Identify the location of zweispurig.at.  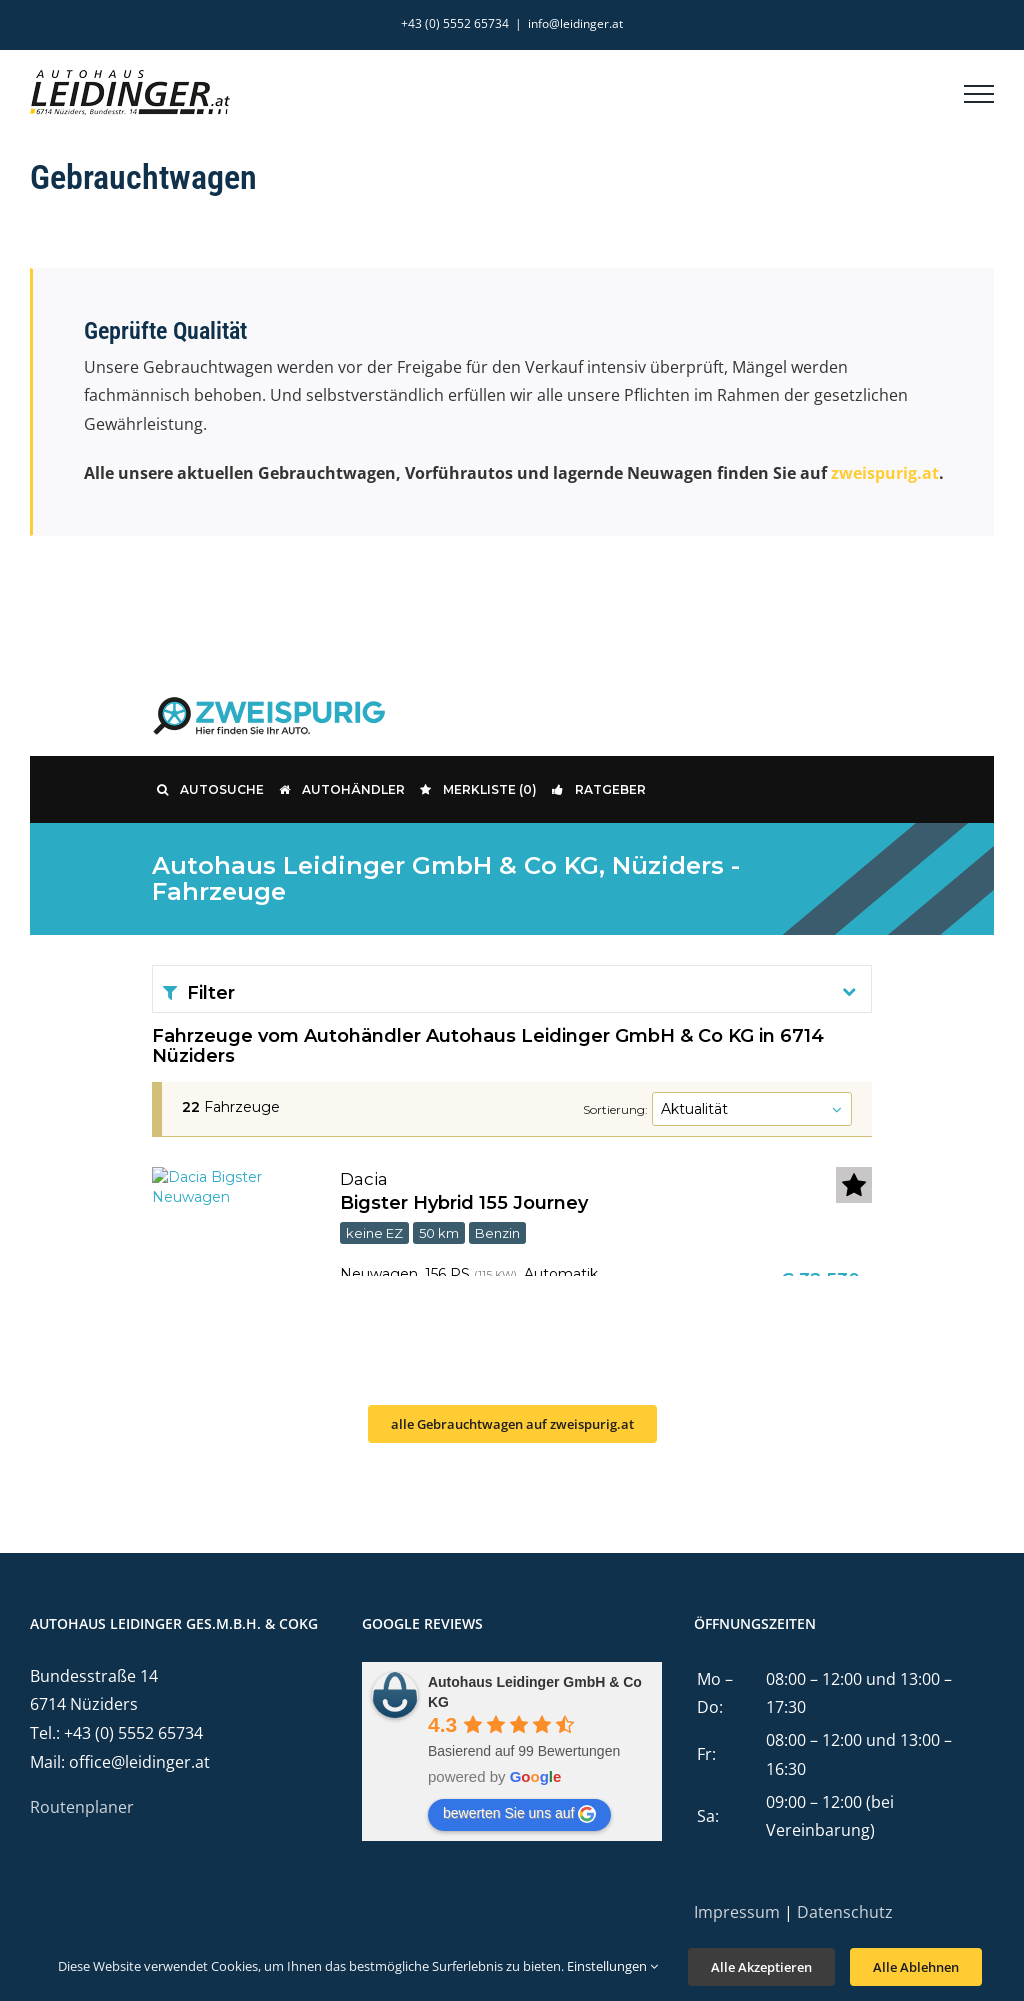
(885, 473).